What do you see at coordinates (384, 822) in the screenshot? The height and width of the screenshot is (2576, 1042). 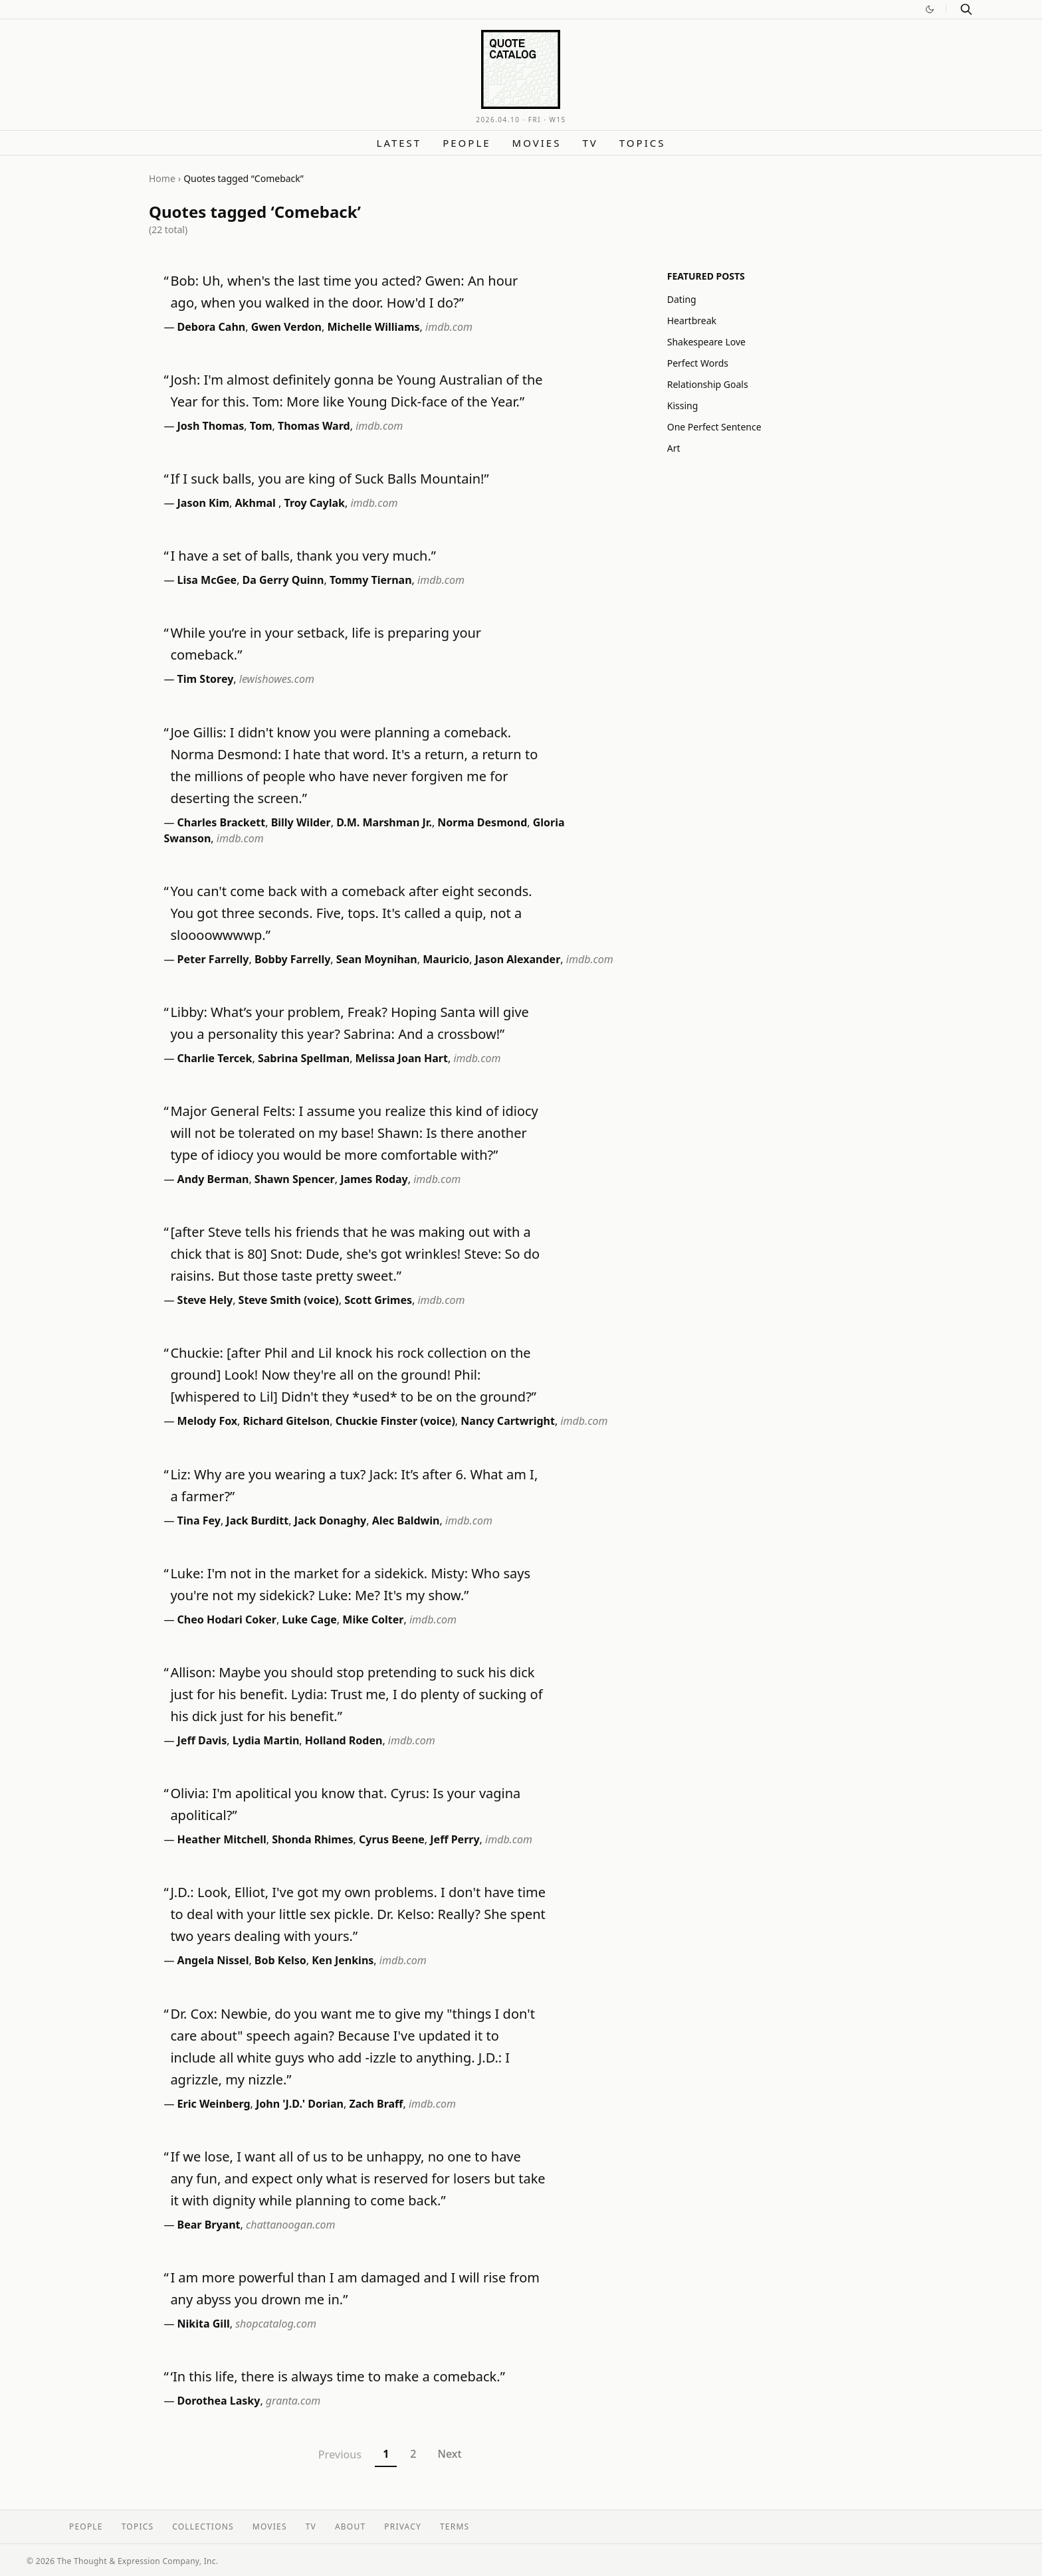 I see `D.M. Marshman Jr.` at bounding box center [384, 822].